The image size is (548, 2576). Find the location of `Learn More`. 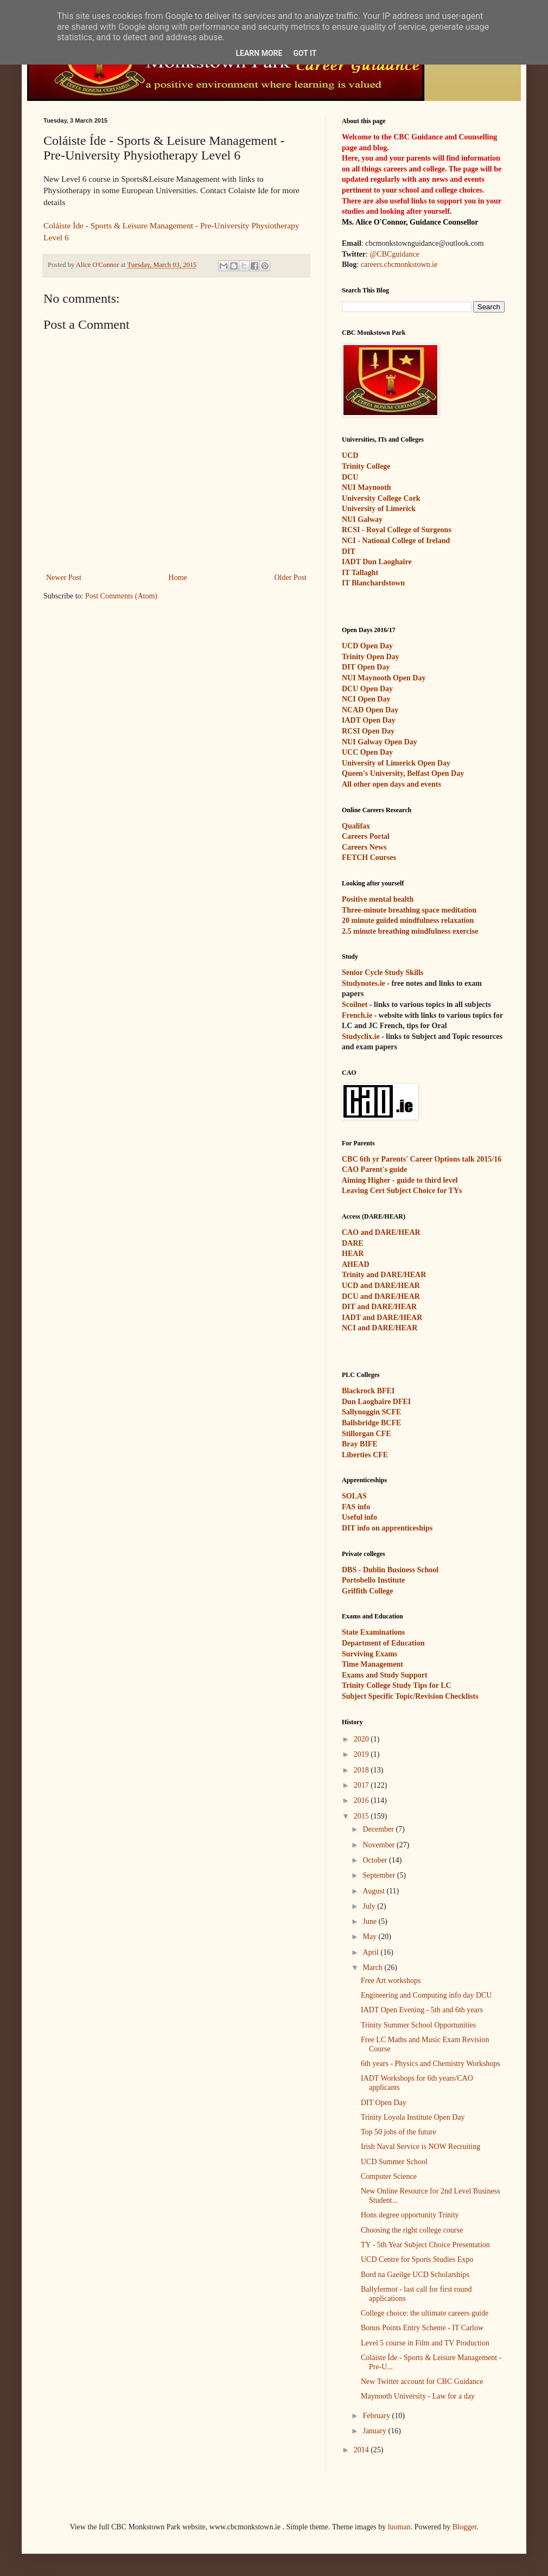

Learn More is located at coordinates (258, 53).